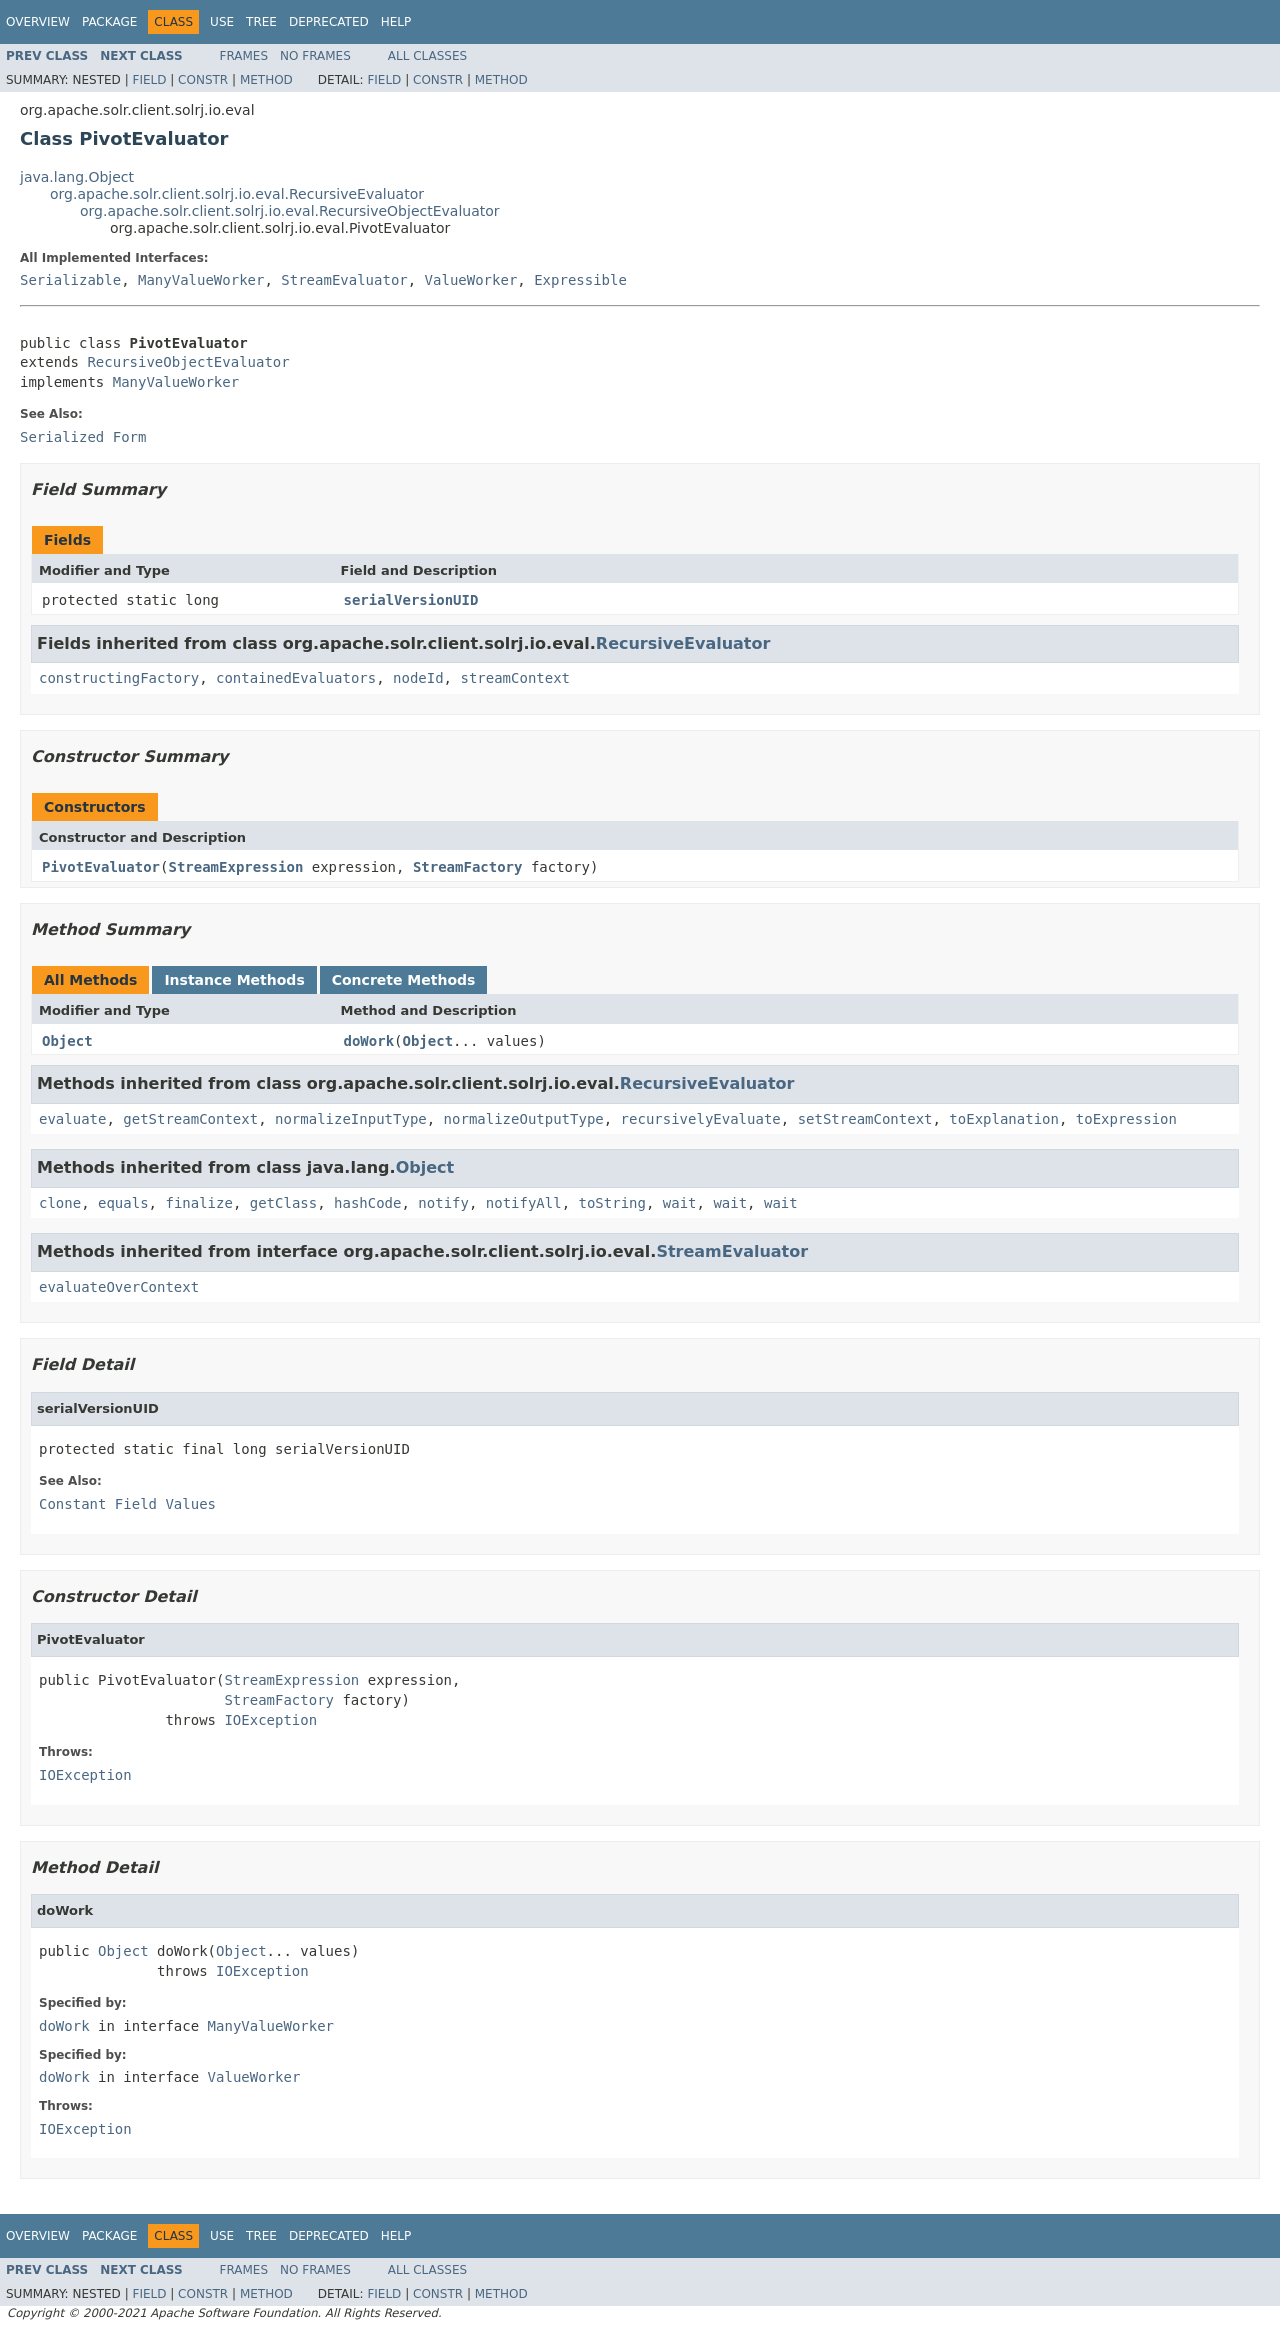 The width and height of the screenshot is (1280, 2334). What do you see at coordinates (60, 1203) in the screenshot?
I see `clone` at bounding box center [60, 1203].